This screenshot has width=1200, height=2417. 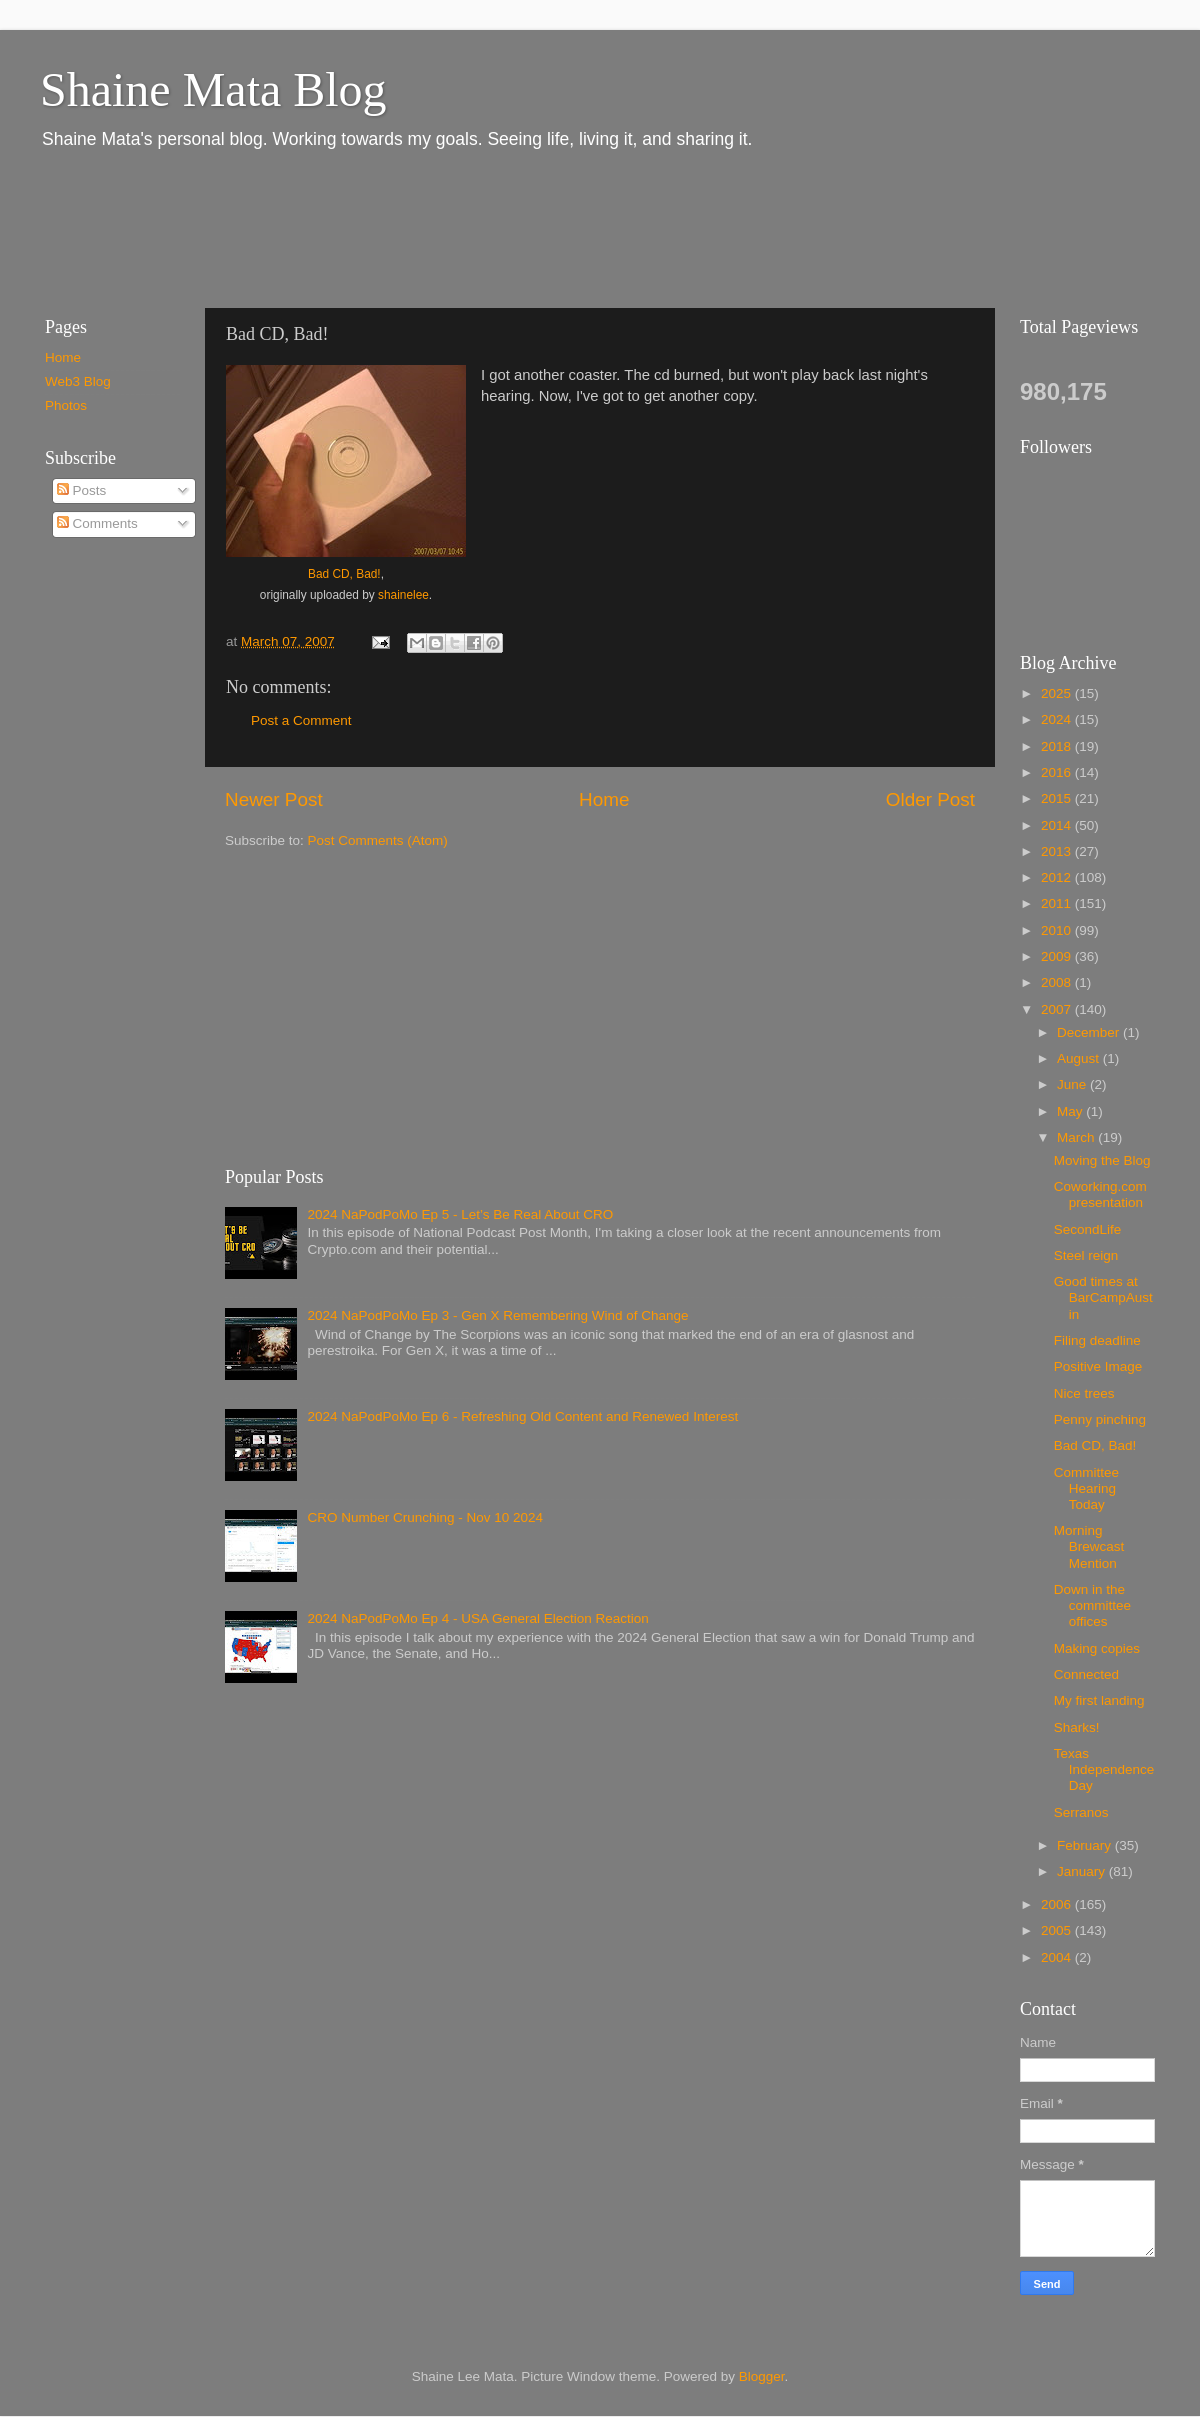 I want to click on Positive Image, so click(x=1098, y=1366).